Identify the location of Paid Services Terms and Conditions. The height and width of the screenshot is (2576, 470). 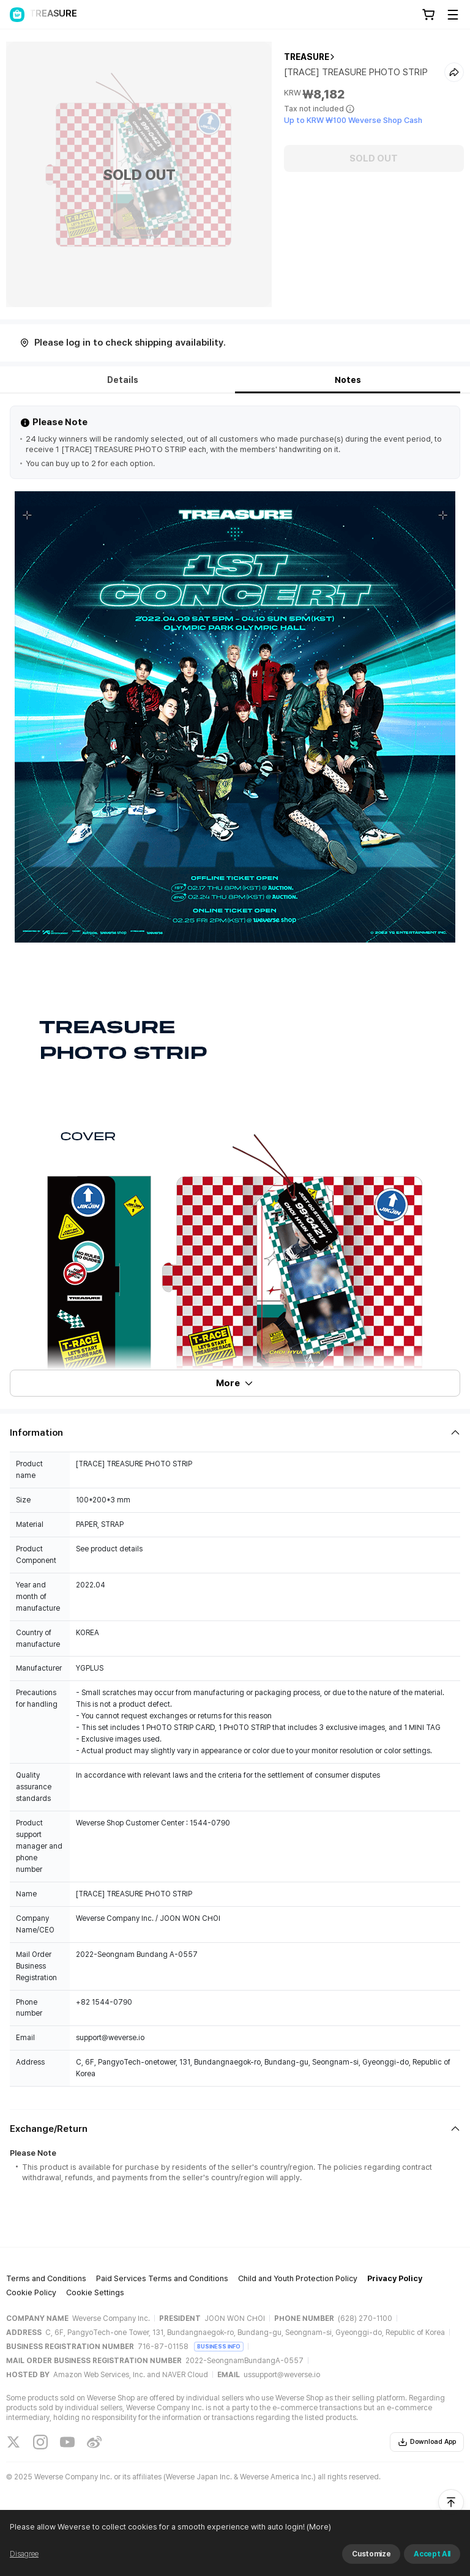
(162, 2278).